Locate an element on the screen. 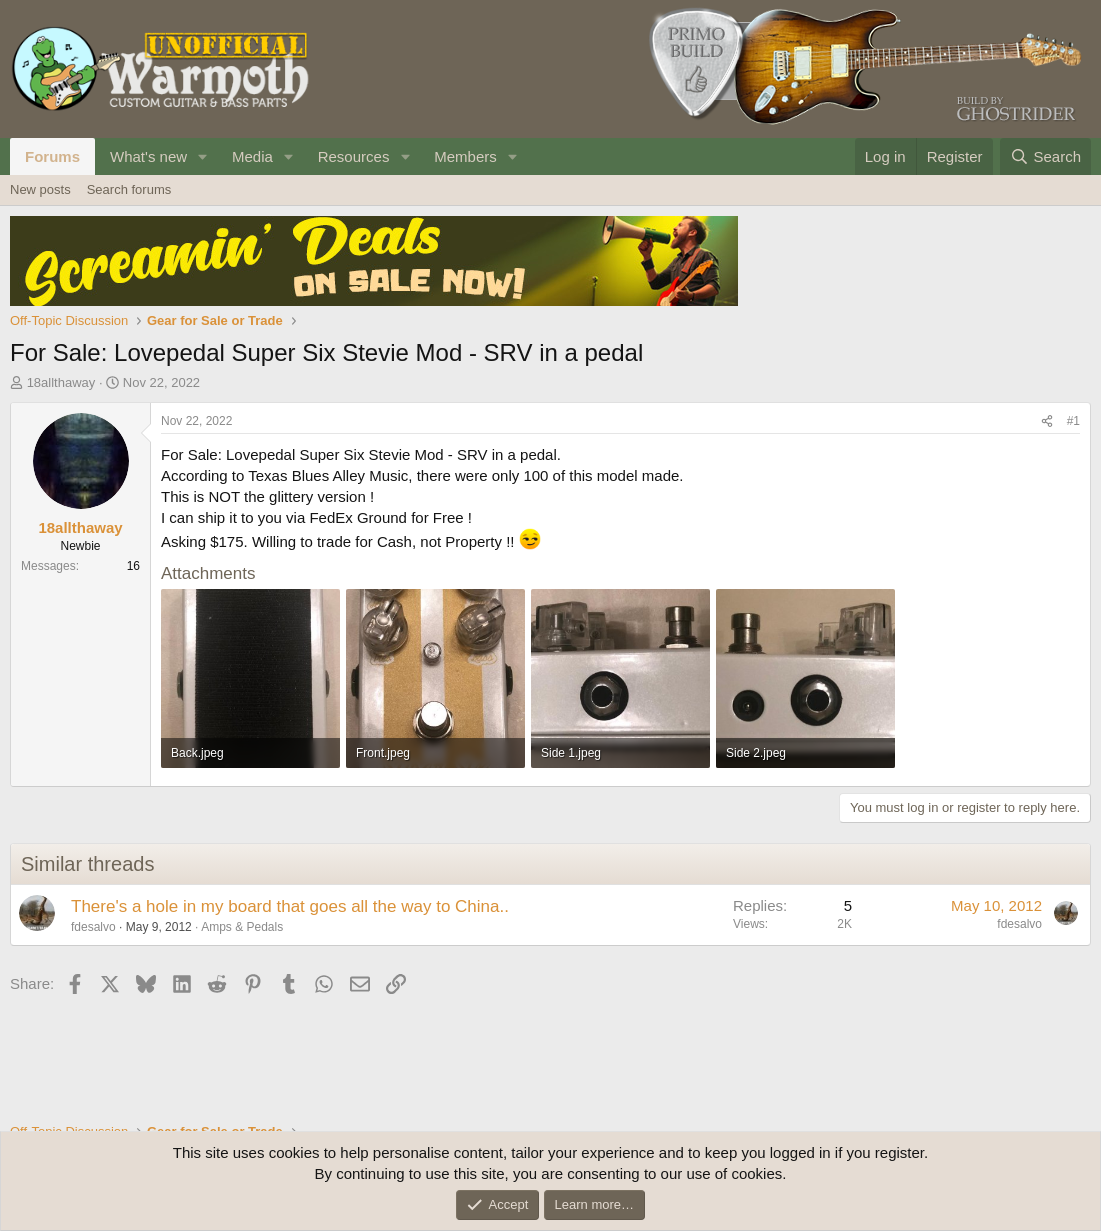 Image resolution: width=1101 pixels, height=1231 pixels. Members is located at coordinates (465, 156).